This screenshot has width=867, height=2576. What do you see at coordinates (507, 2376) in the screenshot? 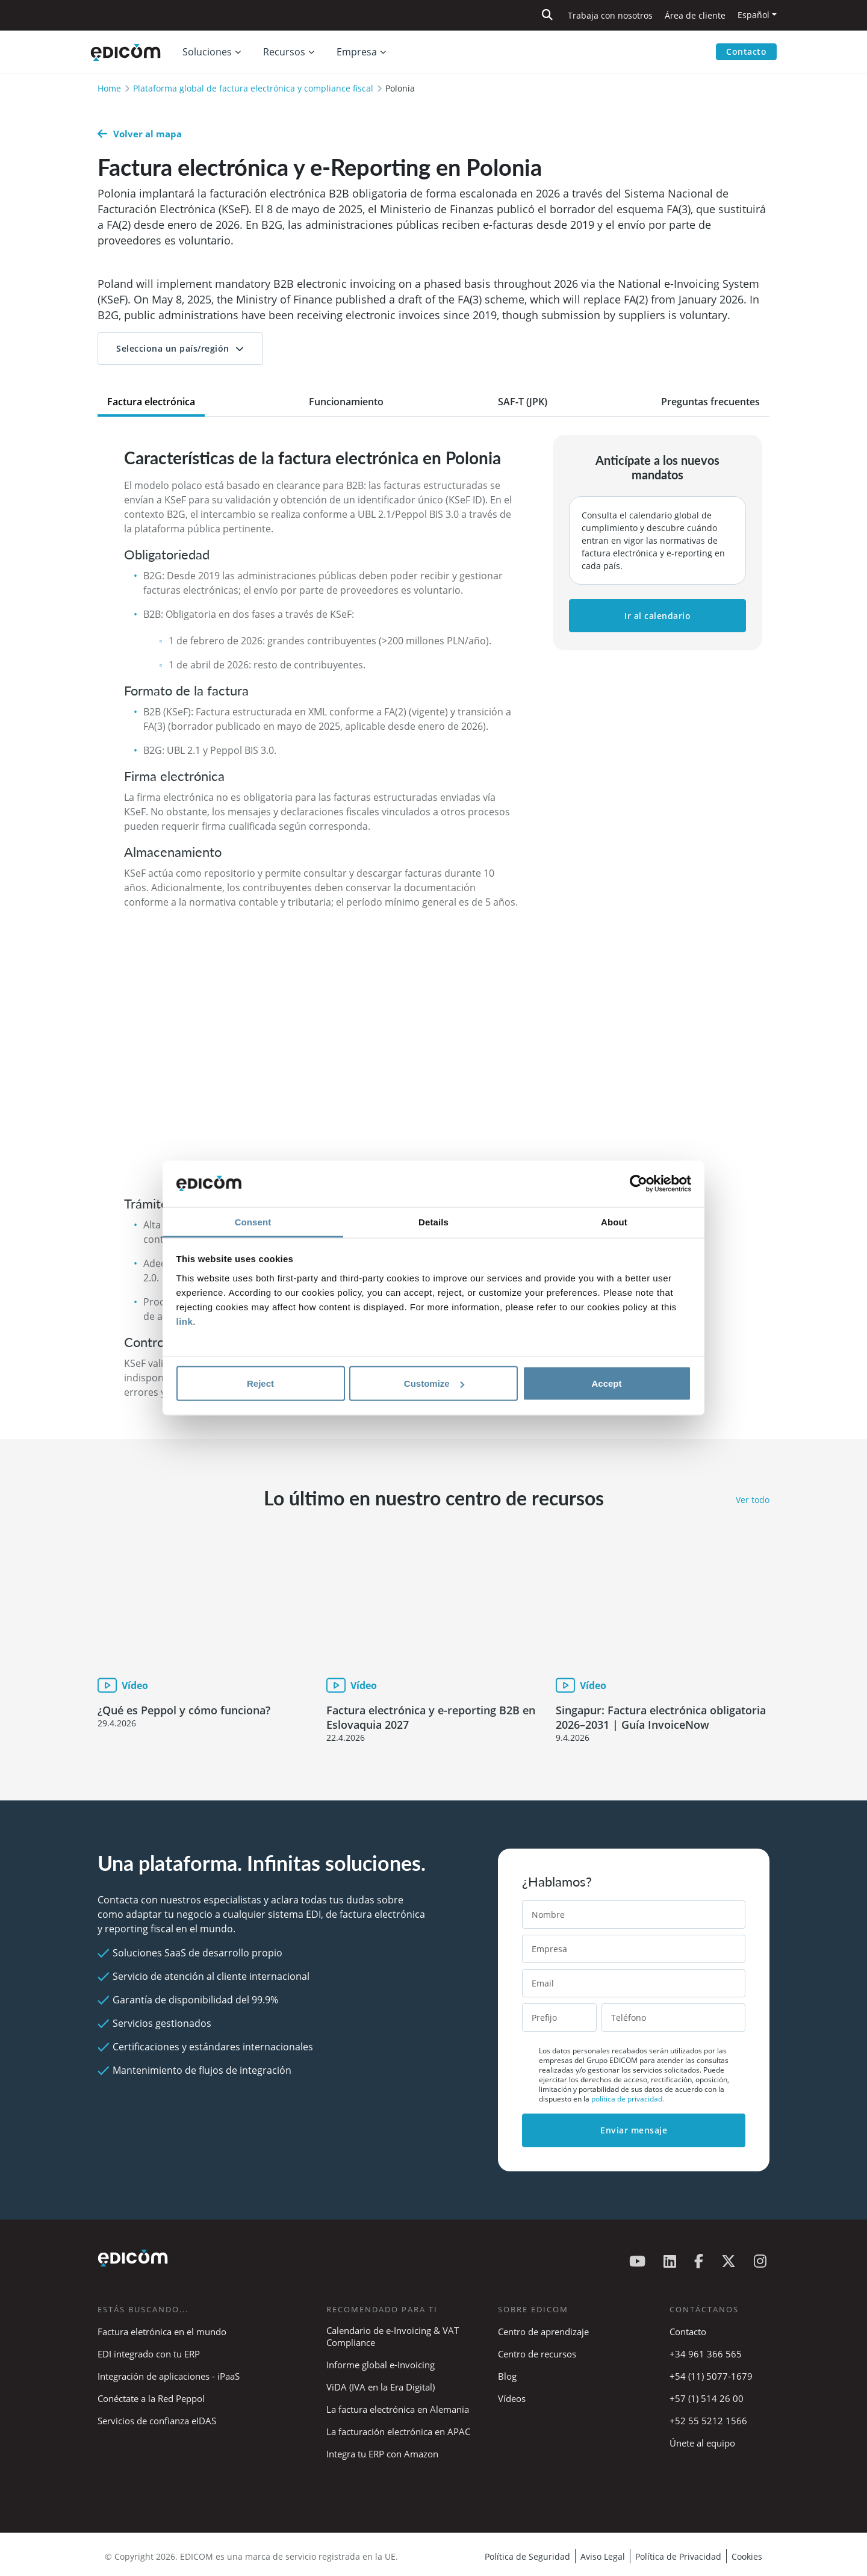
I see `Blog` at bounding box center [507, 2376].